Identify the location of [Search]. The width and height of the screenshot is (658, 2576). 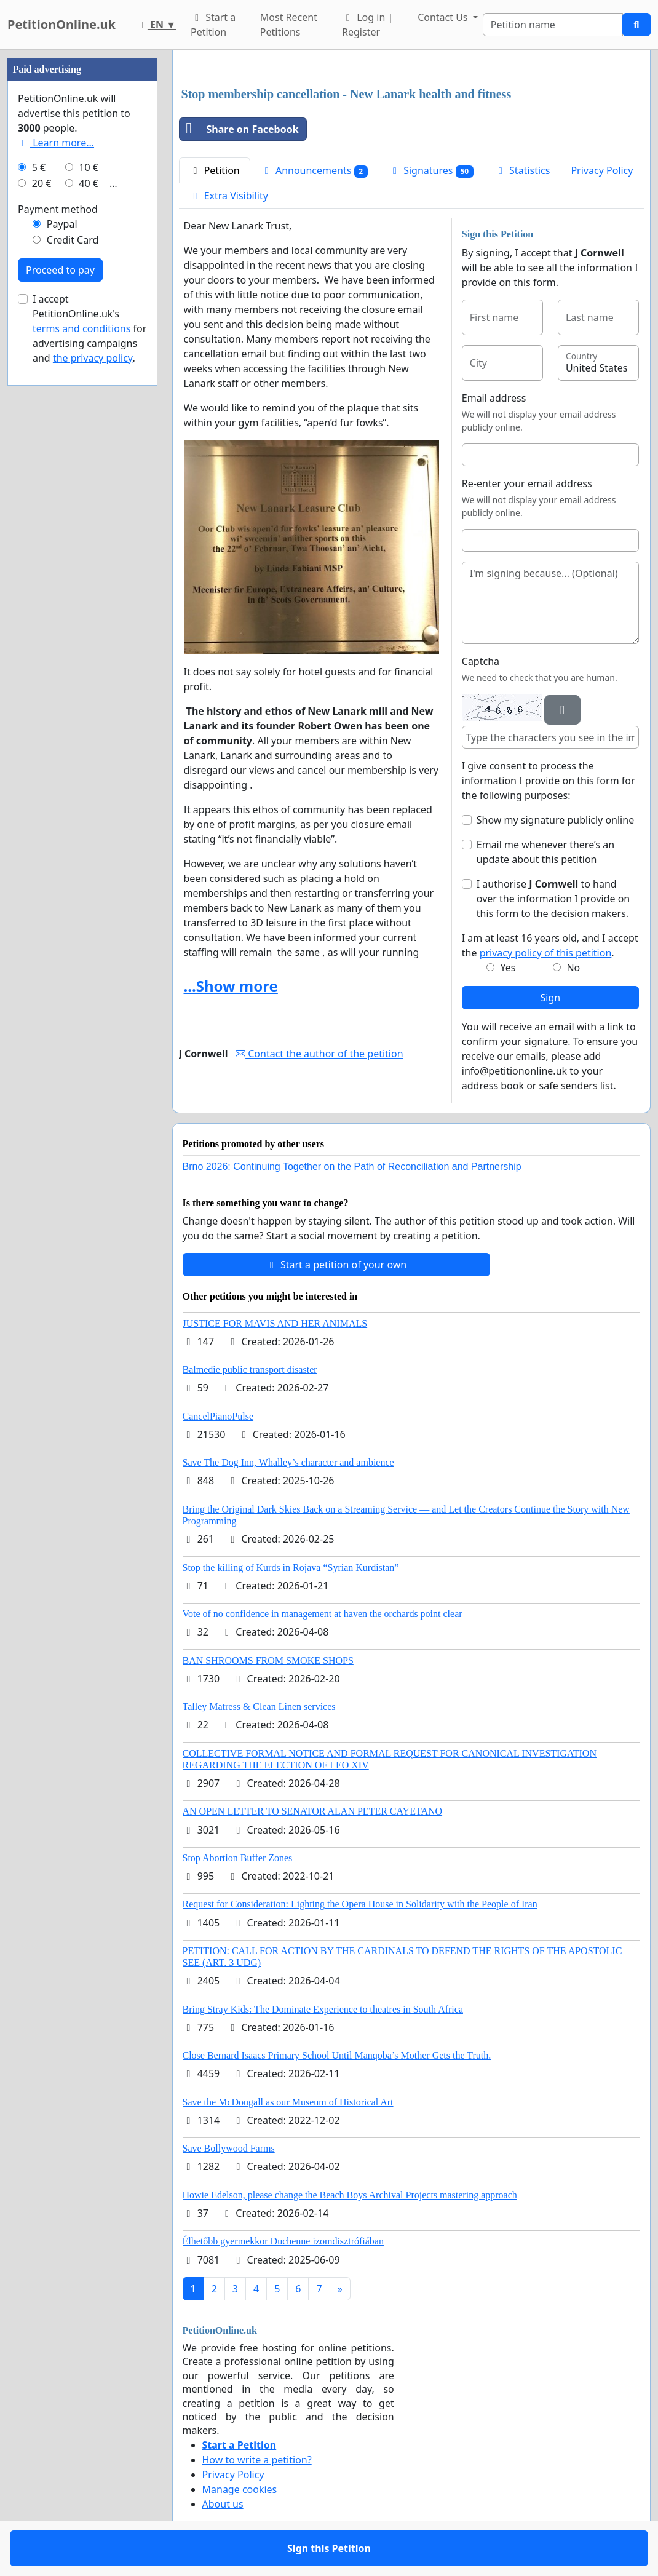
(553, 24).